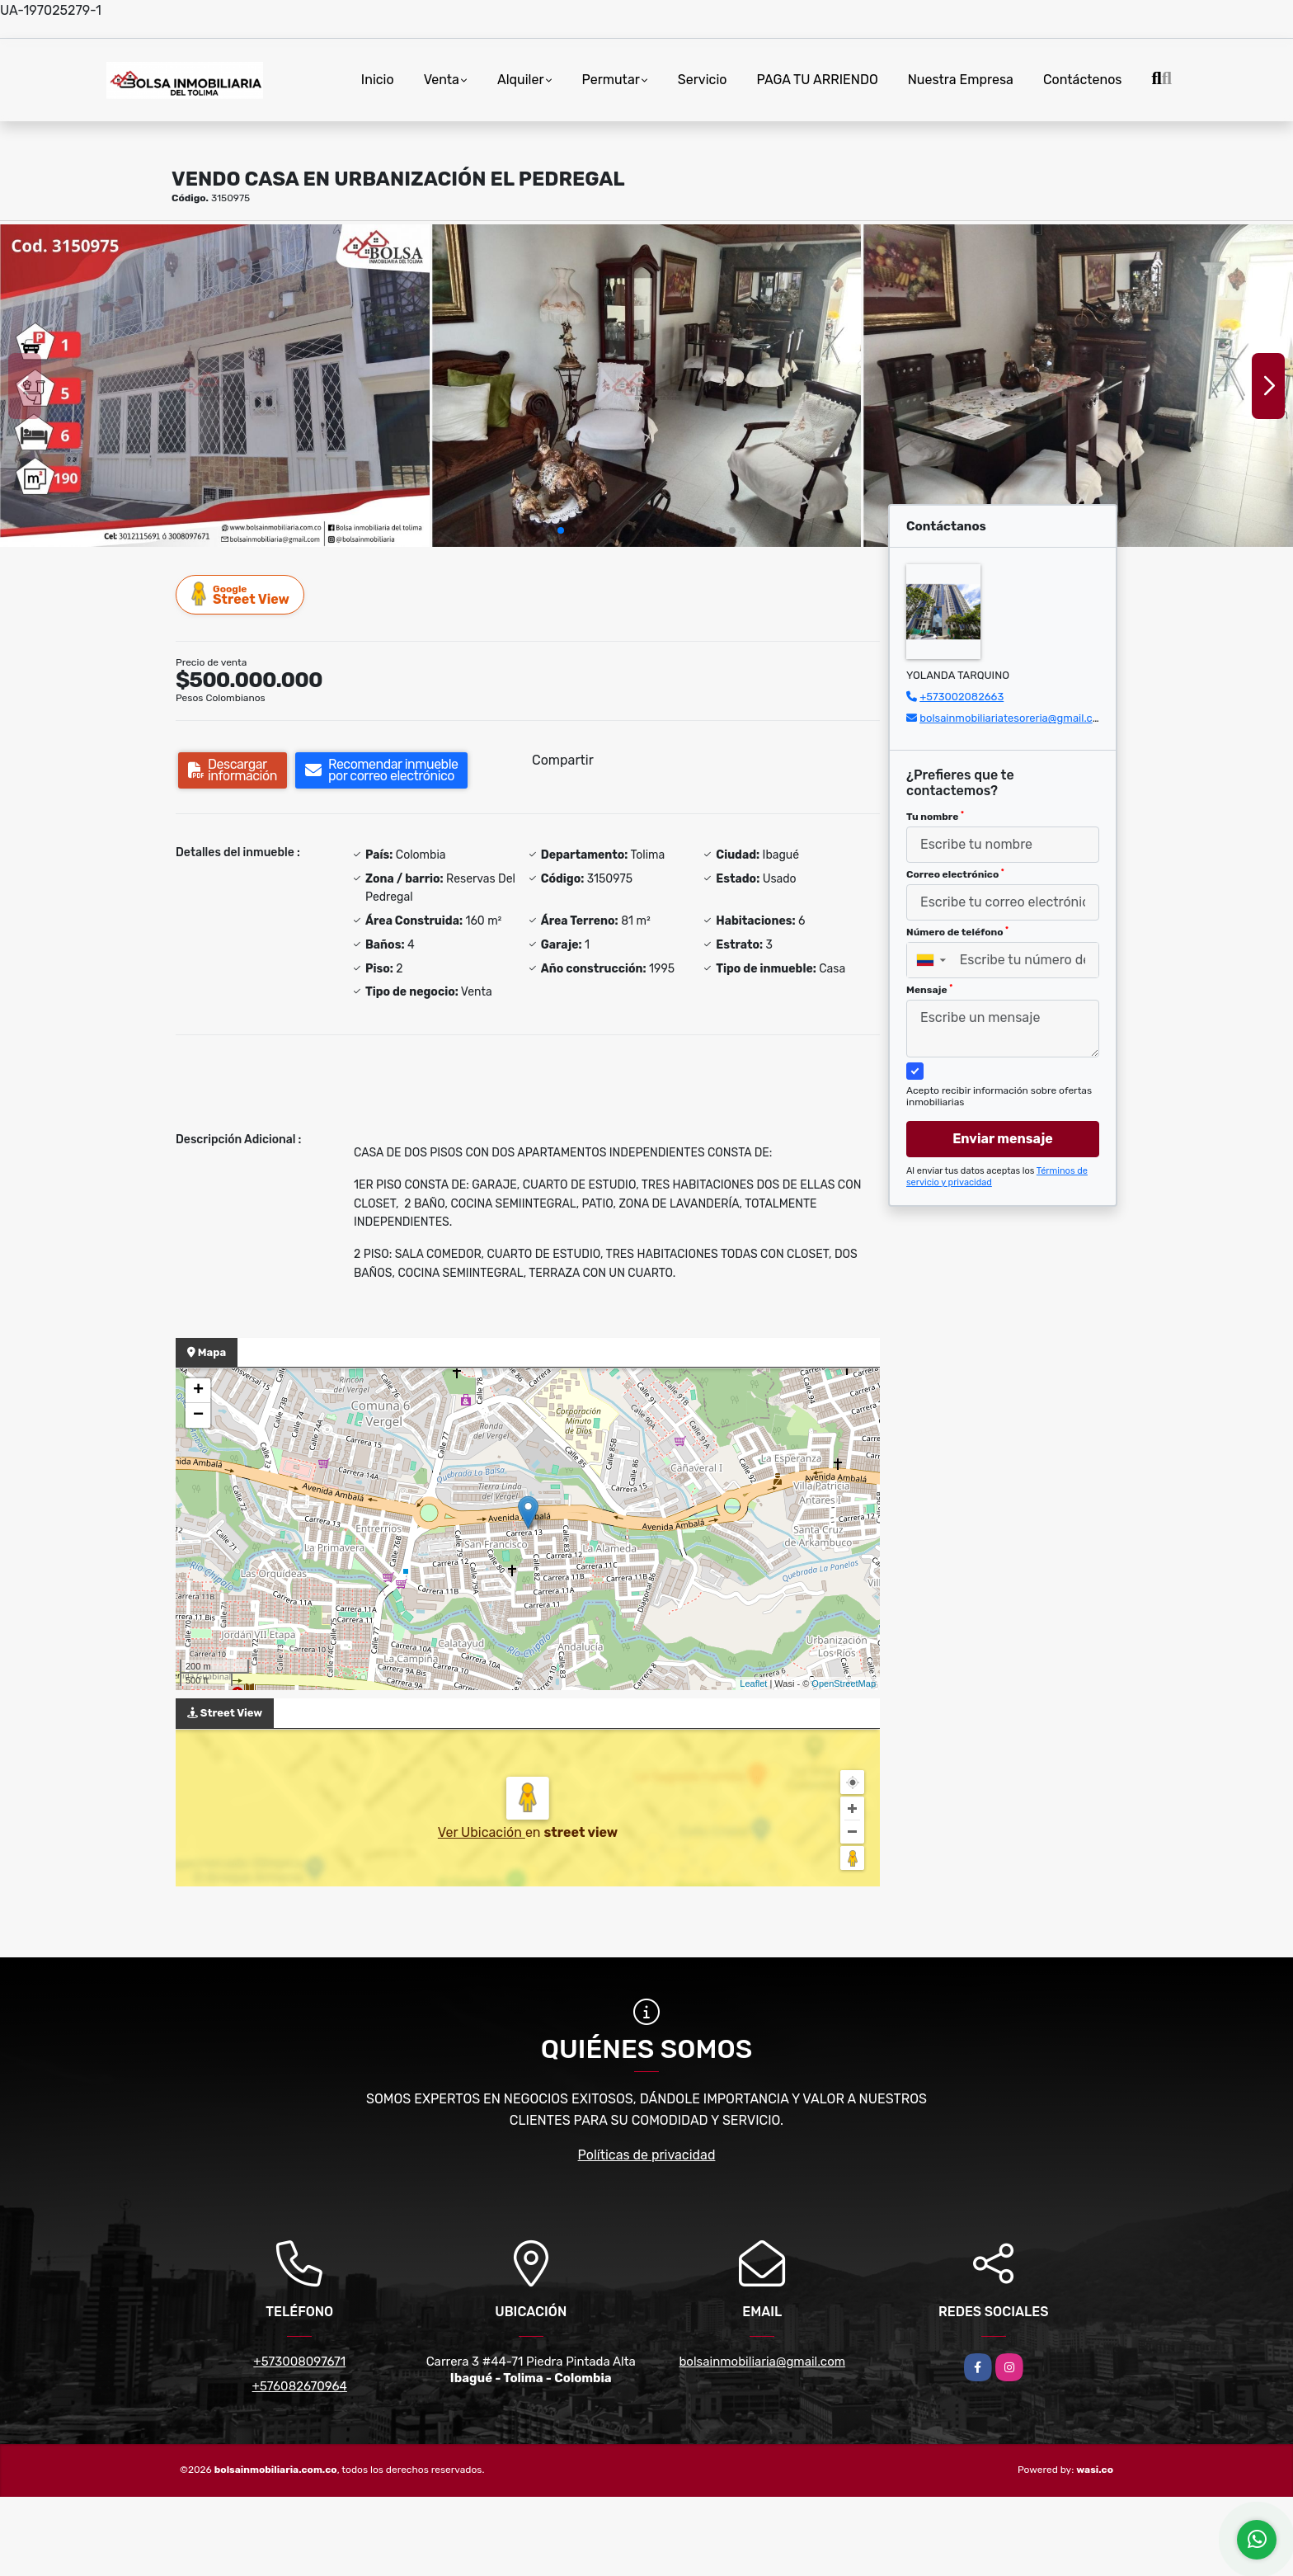  What do you see at coordinates (1082, 79) in the screenshot?
I see `Contáctenos` at bounding box center [1082, 79].